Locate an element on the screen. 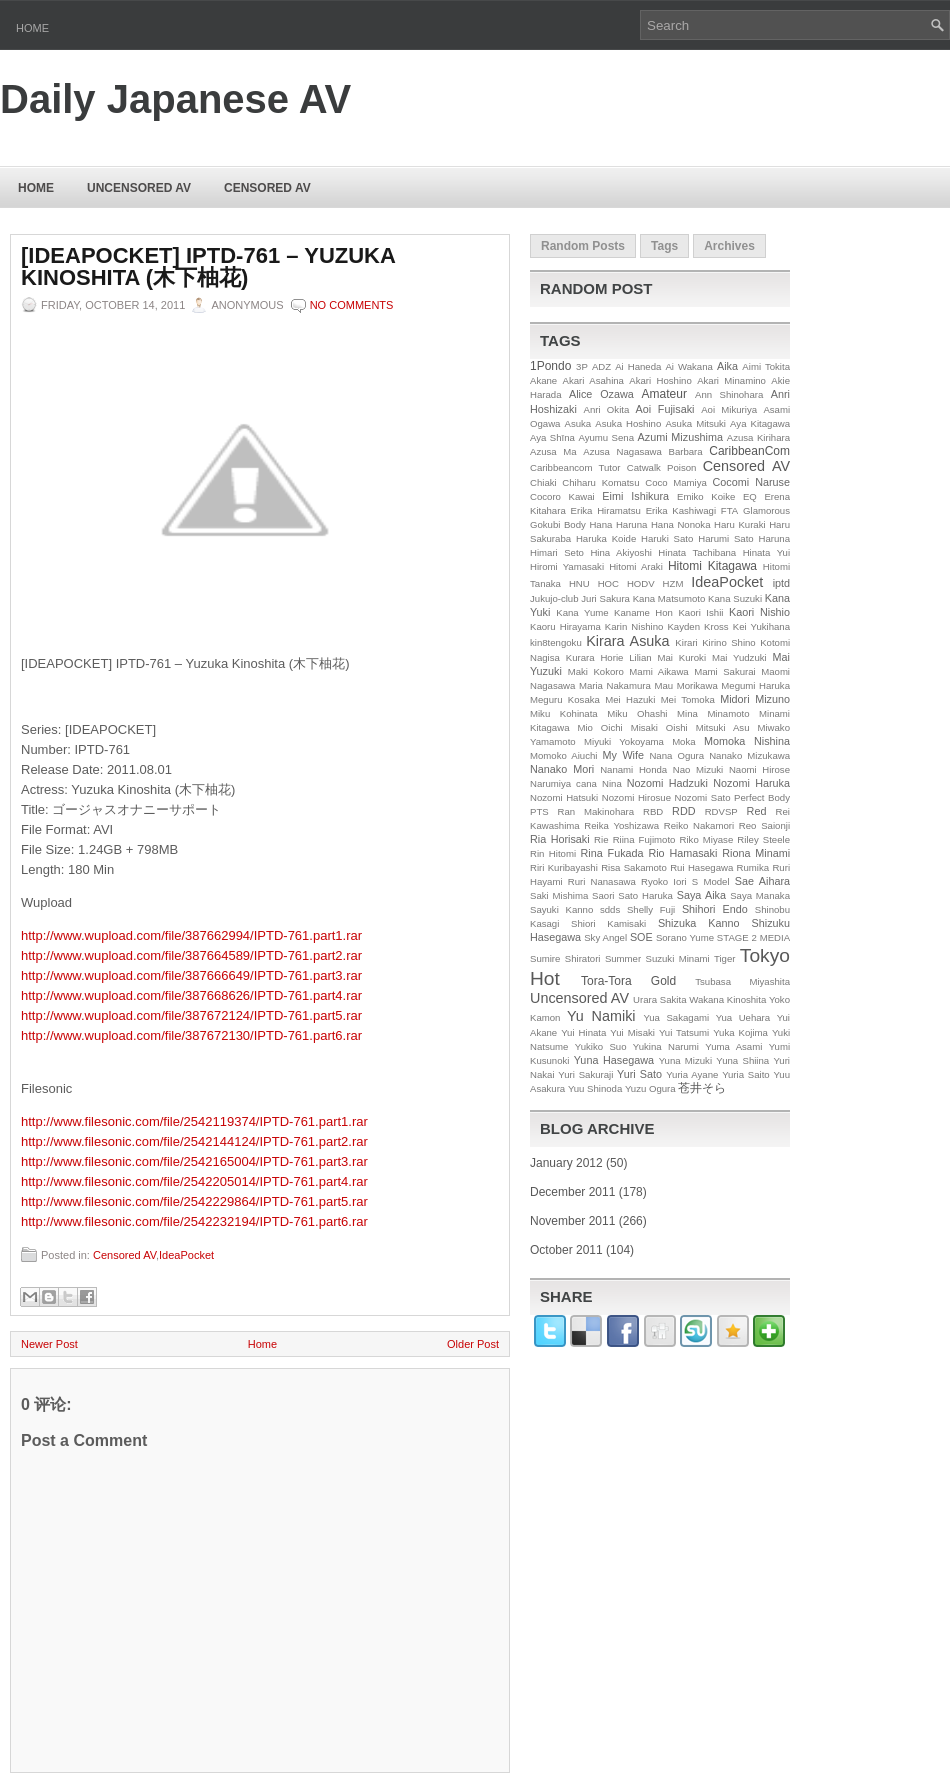  Naomi Hirose is located at coordinates (759, 769).